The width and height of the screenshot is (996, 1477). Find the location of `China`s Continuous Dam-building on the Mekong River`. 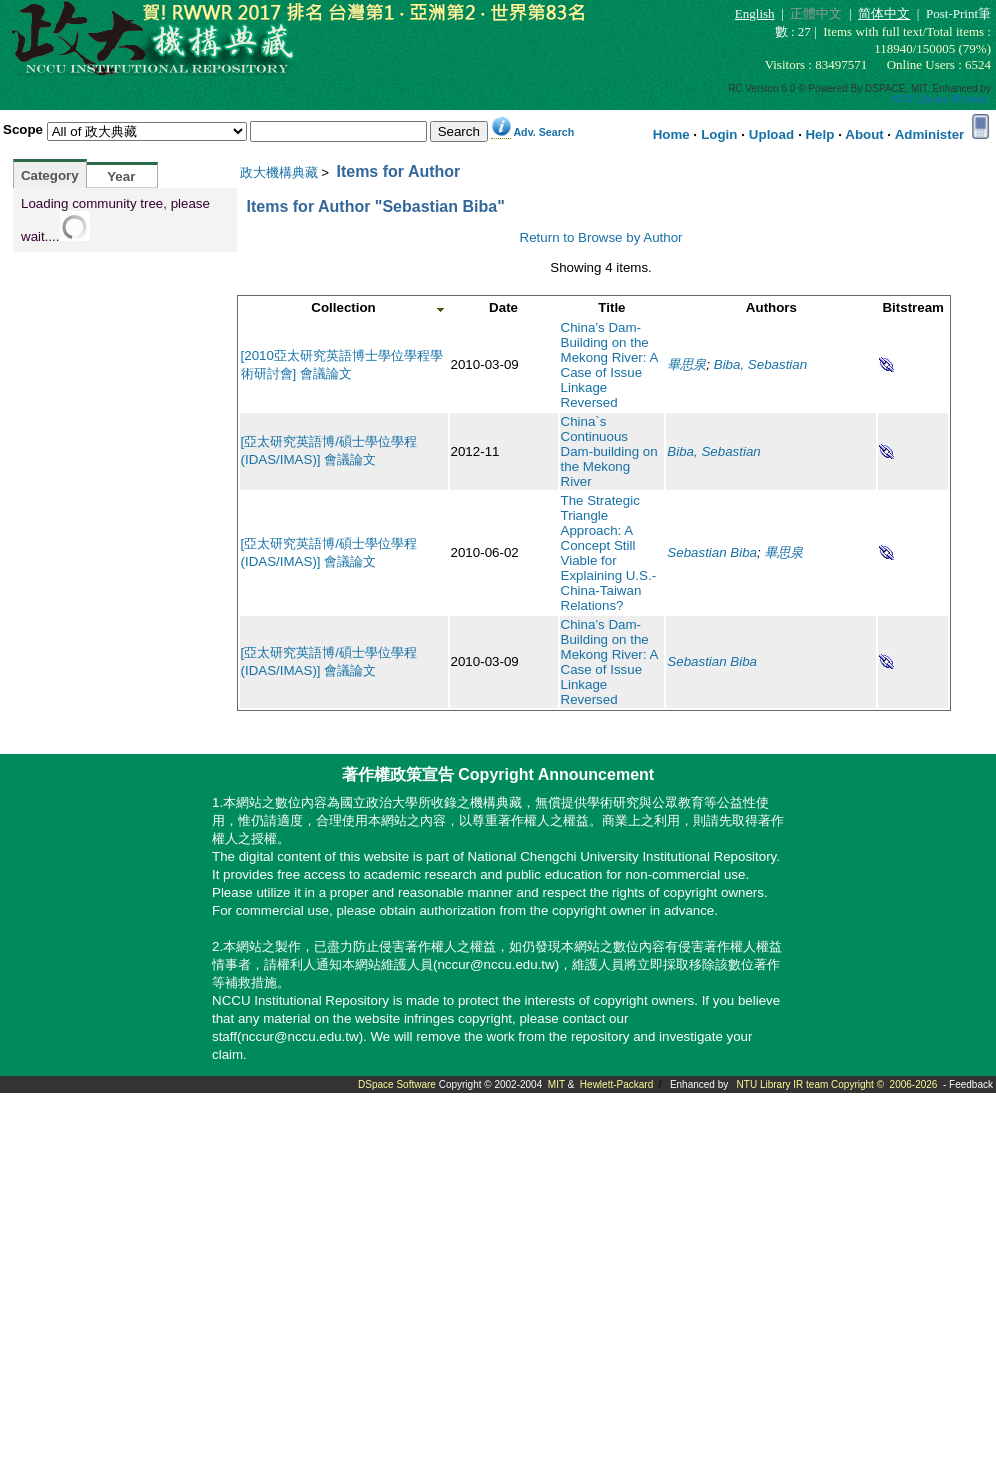

China`s Continuous Dam-building on the Mekong River is located at coordinates (609, 451).